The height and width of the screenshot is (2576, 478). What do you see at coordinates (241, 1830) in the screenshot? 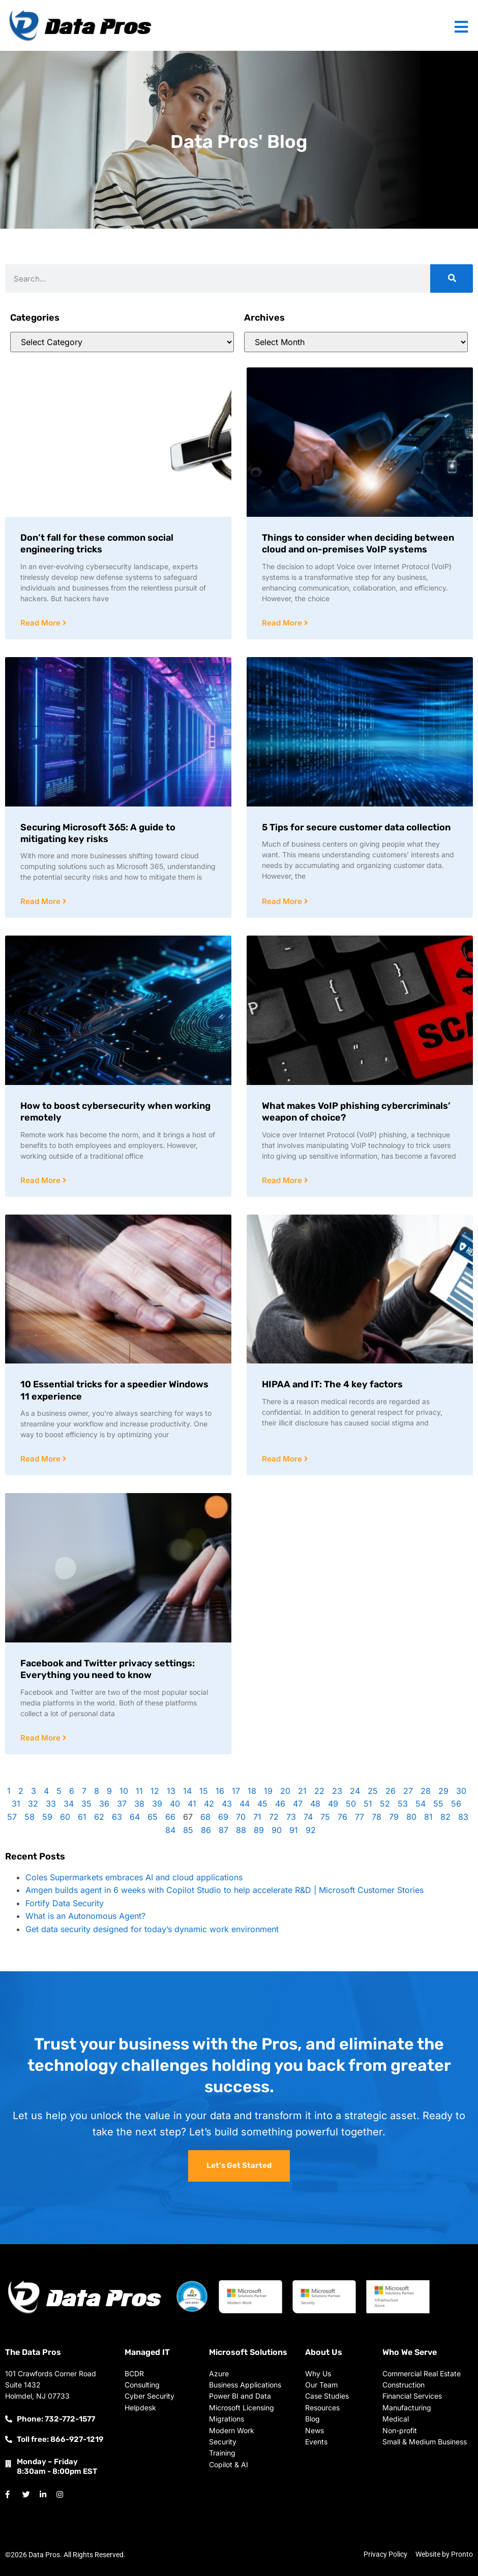
I see `88` at bounding box center [241, 1830].